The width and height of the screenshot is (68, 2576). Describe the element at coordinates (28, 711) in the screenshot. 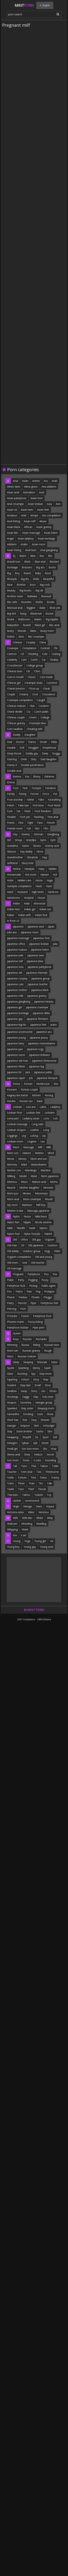

I see `Cry` at that location.